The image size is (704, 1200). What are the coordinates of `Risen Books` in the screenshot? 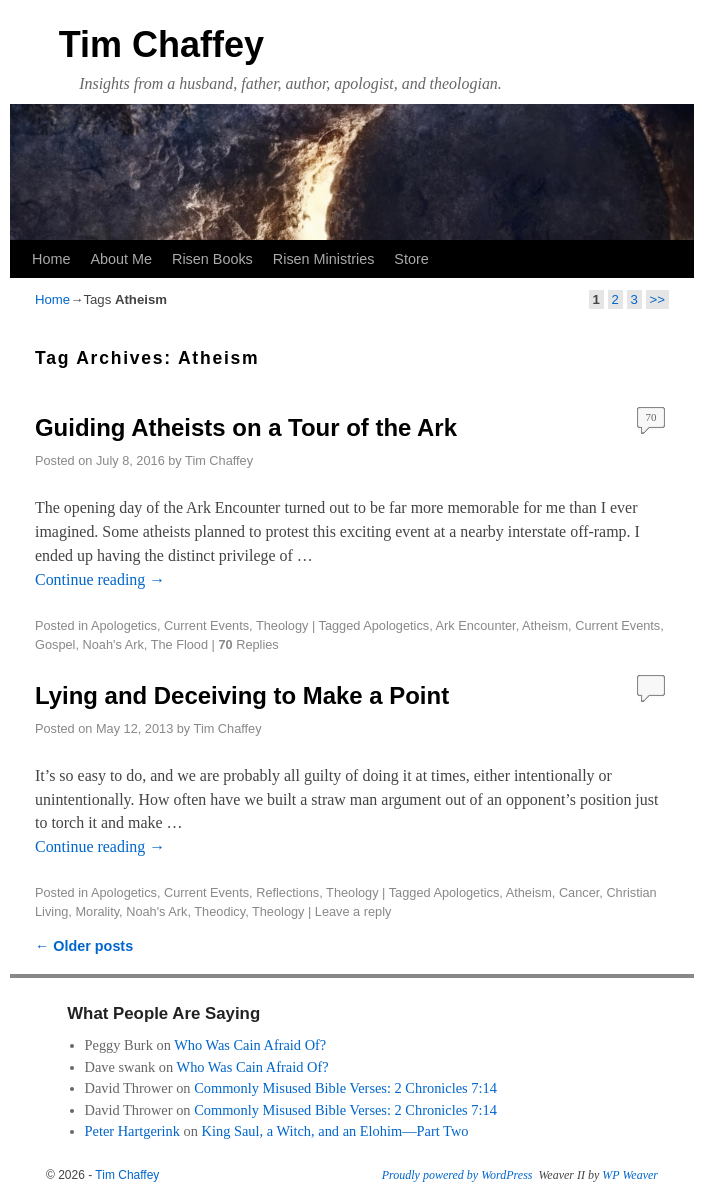 It's located at (212, 259).